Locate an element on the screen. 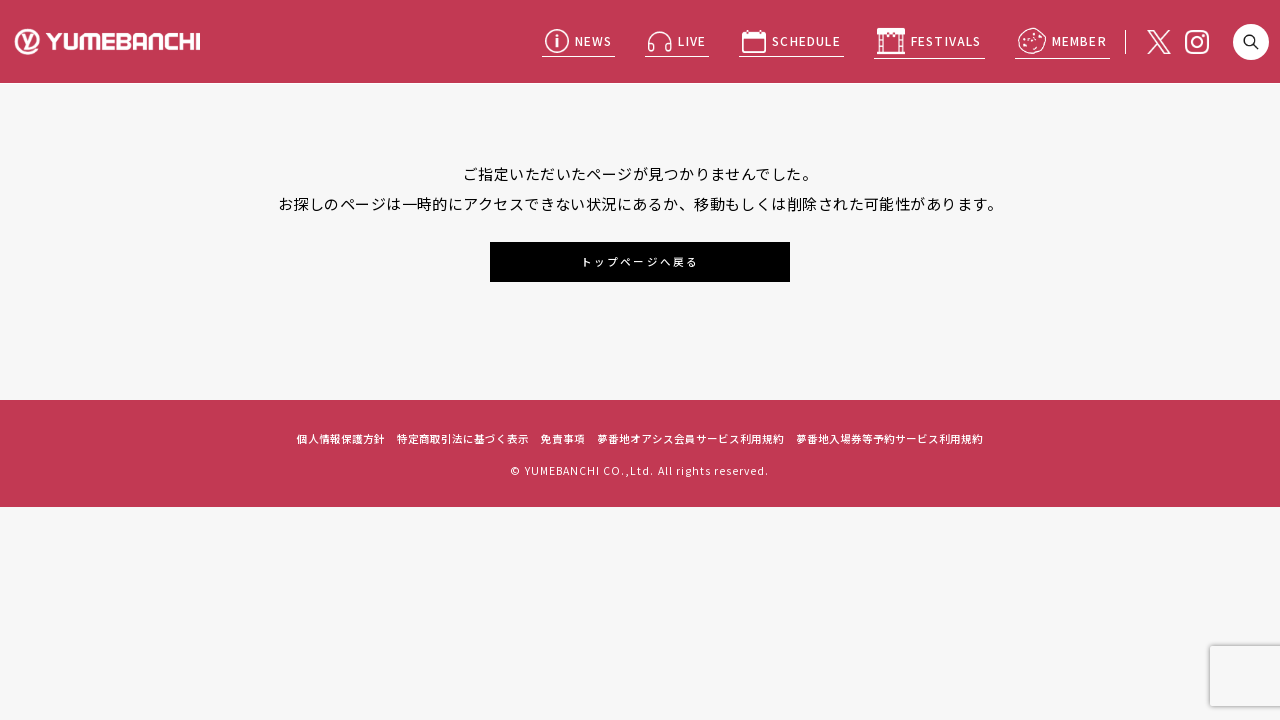 This screenshot has width=1280, height=720. 夢番地オアシス会員サービス利用規約 is located at coordinates (690, 438).